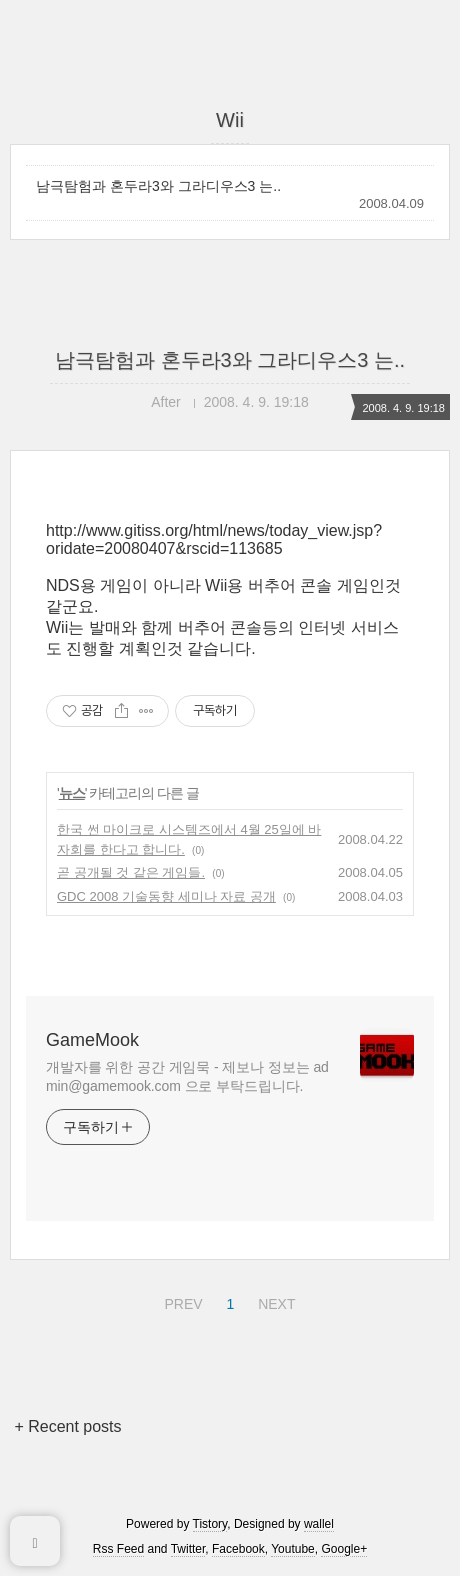 This screenshot has width=460, height=1576. Describe the element at coordinates (188, 1549) in the screenshot. I see `Twitter` at that location.